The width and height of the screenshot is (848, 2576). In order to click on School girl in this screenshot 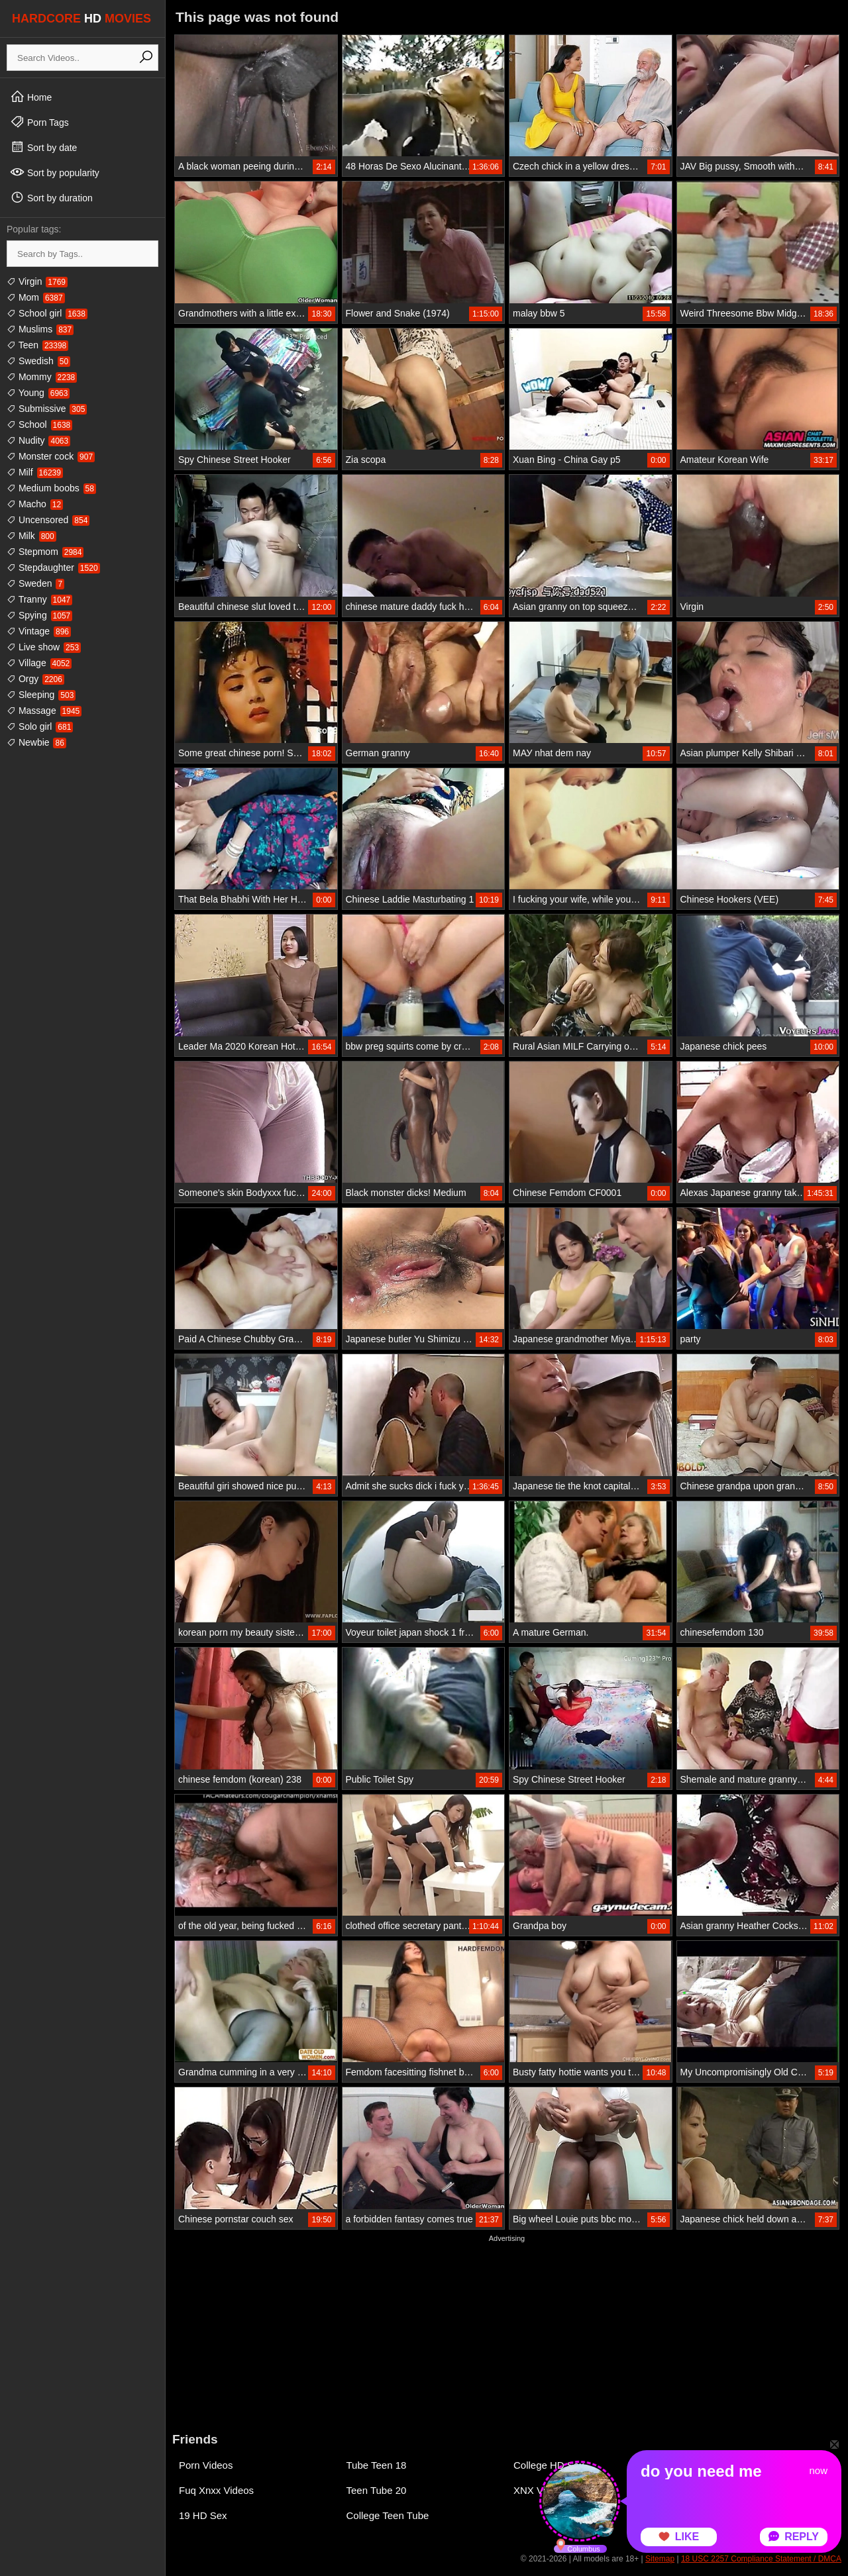, I will do `click(47, 313)`.